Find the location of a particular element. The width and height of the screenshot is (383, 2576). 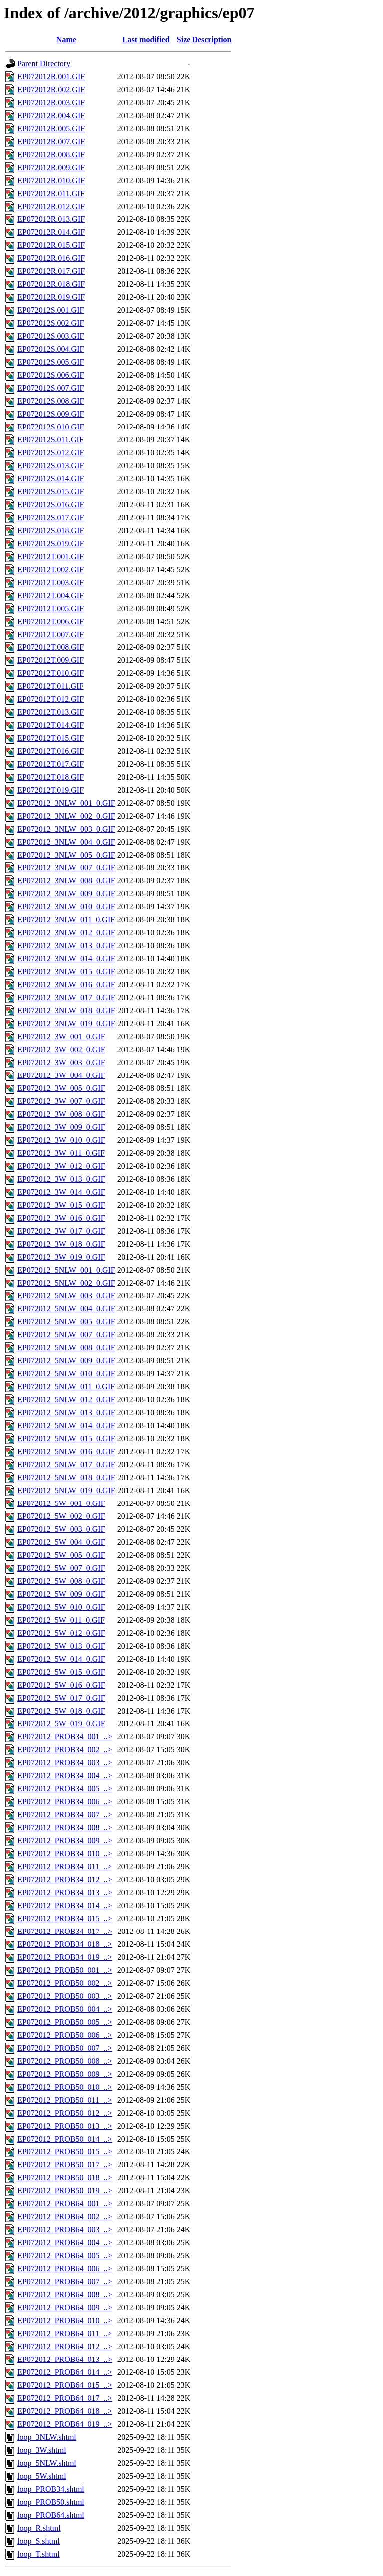

EP072012T.019.GIF is located at coordinates (50, 790).